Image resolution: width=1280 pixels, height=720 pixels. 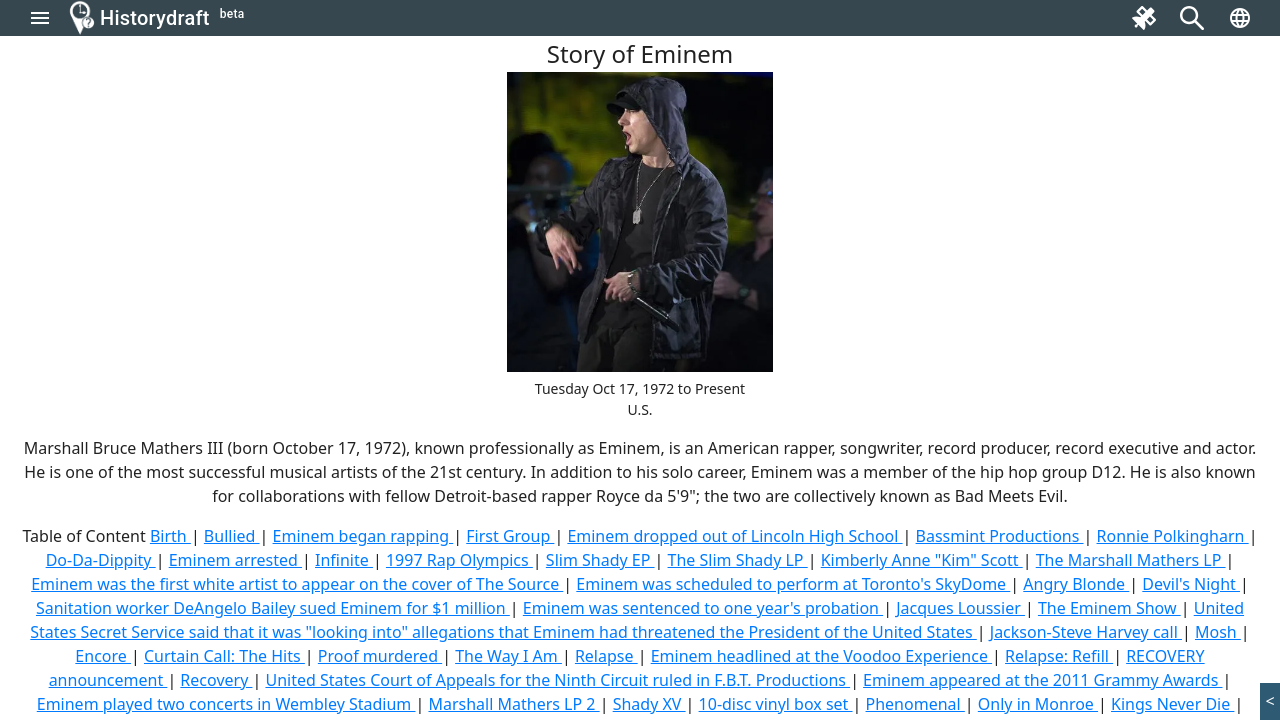 I want to click on Devil's Night, so click(x=1191, y=584).